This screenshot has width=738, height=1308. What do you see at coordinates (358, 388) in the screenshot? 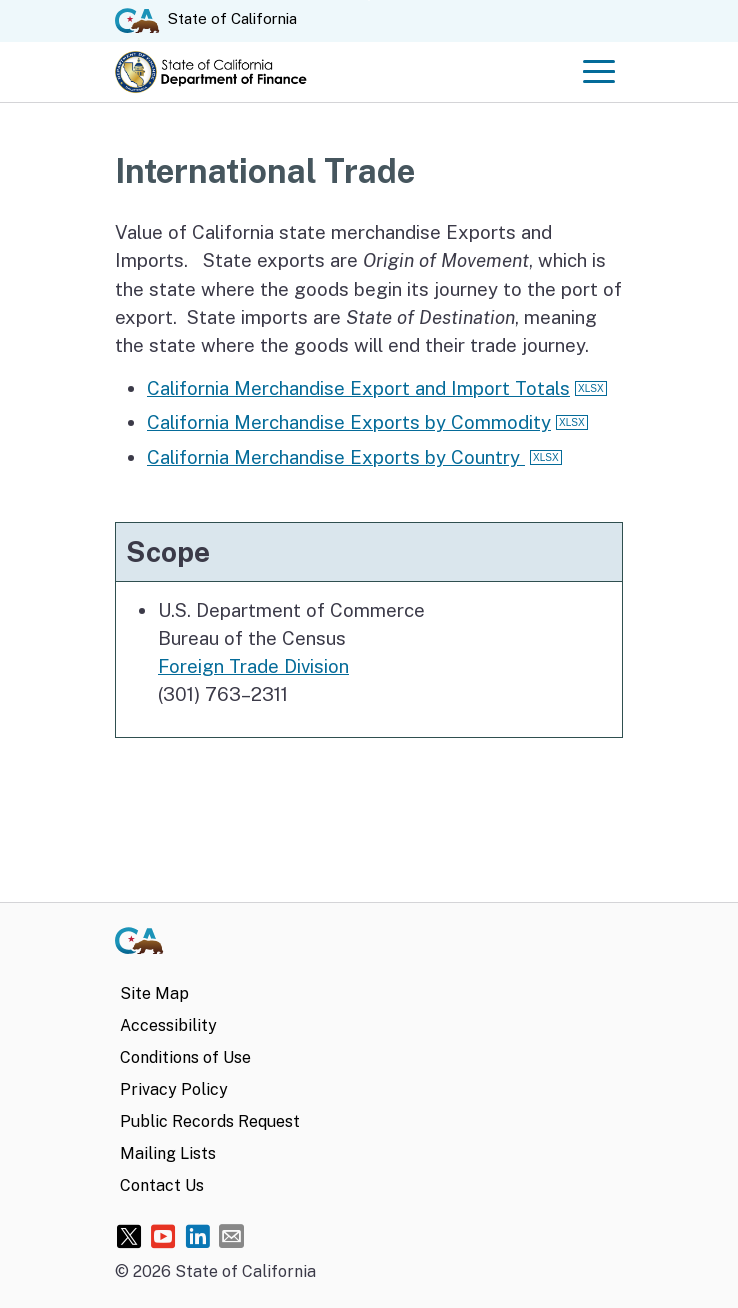
I see `California Merchandise Export and Import Totals` at bounding box center [358, 388].